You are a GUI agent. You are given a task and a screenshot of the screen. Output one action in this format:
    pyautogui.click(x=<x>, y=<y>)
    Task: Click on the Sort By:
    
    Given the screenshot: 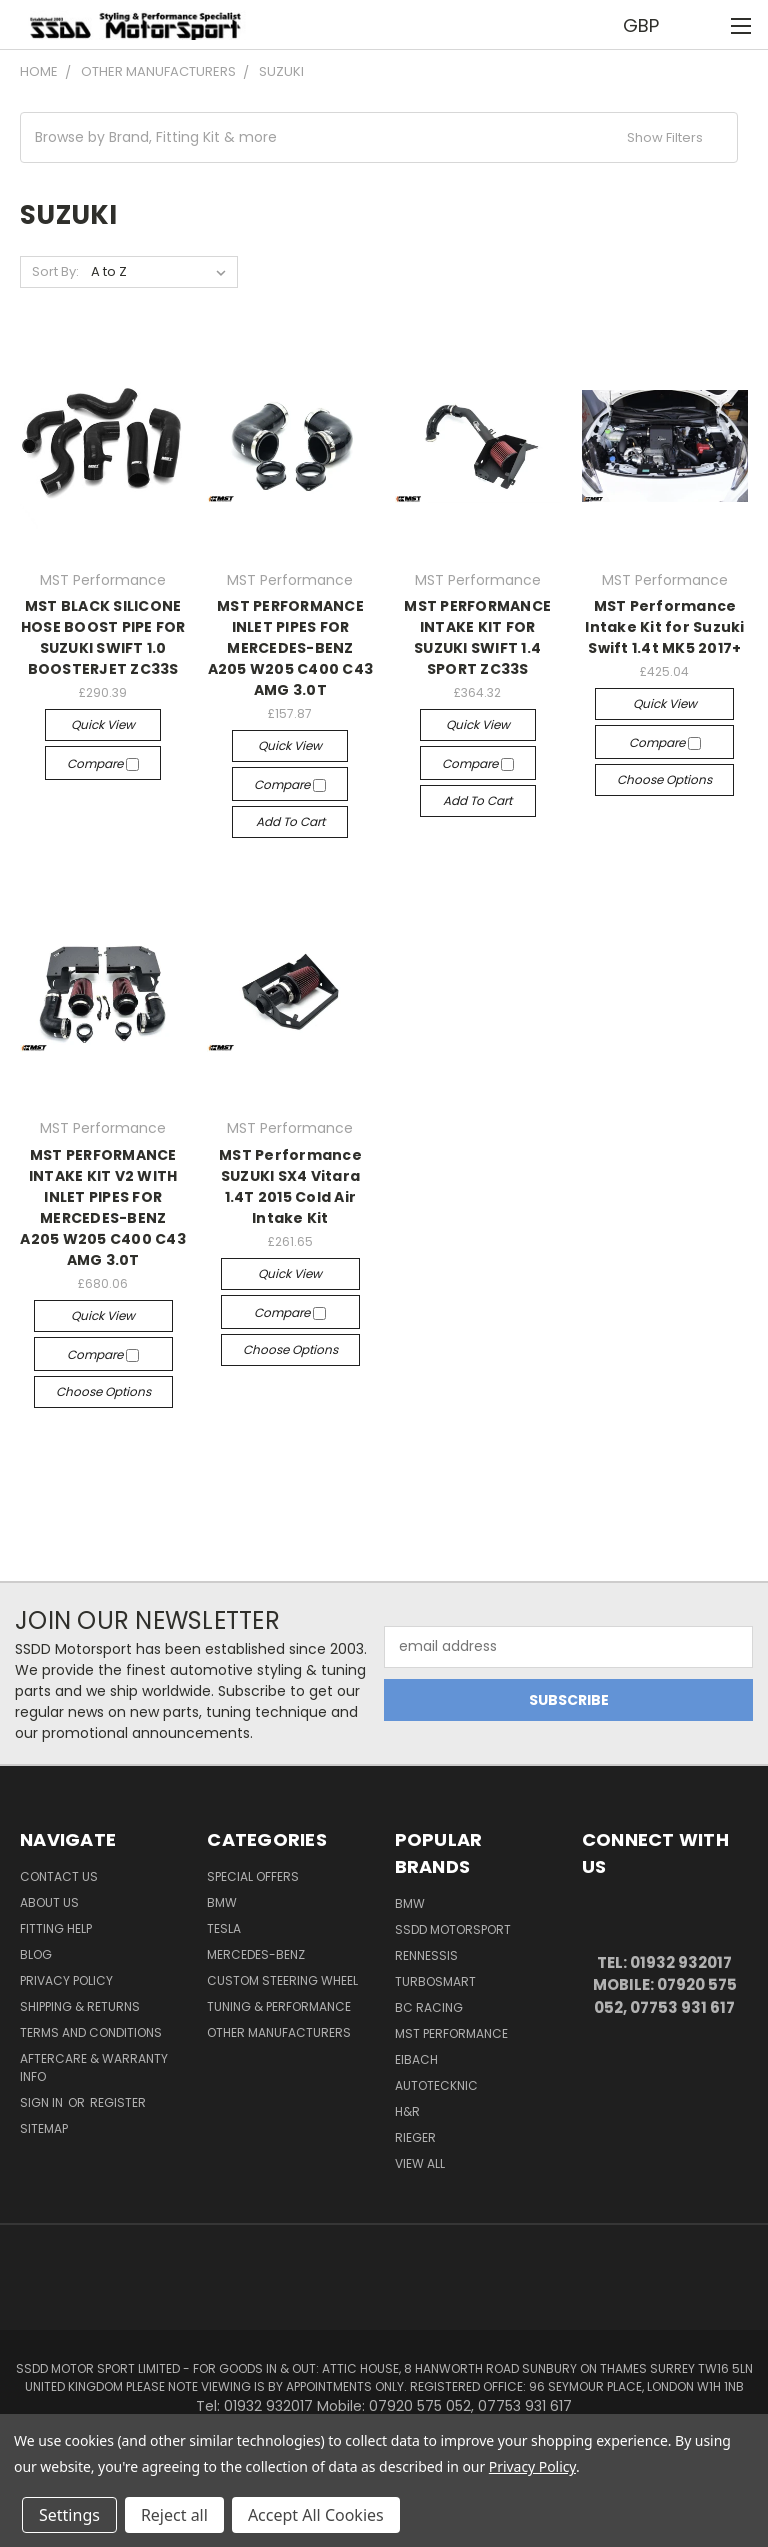 What is the action you would take?
    pyautogui.click(x=55, y=271)
    